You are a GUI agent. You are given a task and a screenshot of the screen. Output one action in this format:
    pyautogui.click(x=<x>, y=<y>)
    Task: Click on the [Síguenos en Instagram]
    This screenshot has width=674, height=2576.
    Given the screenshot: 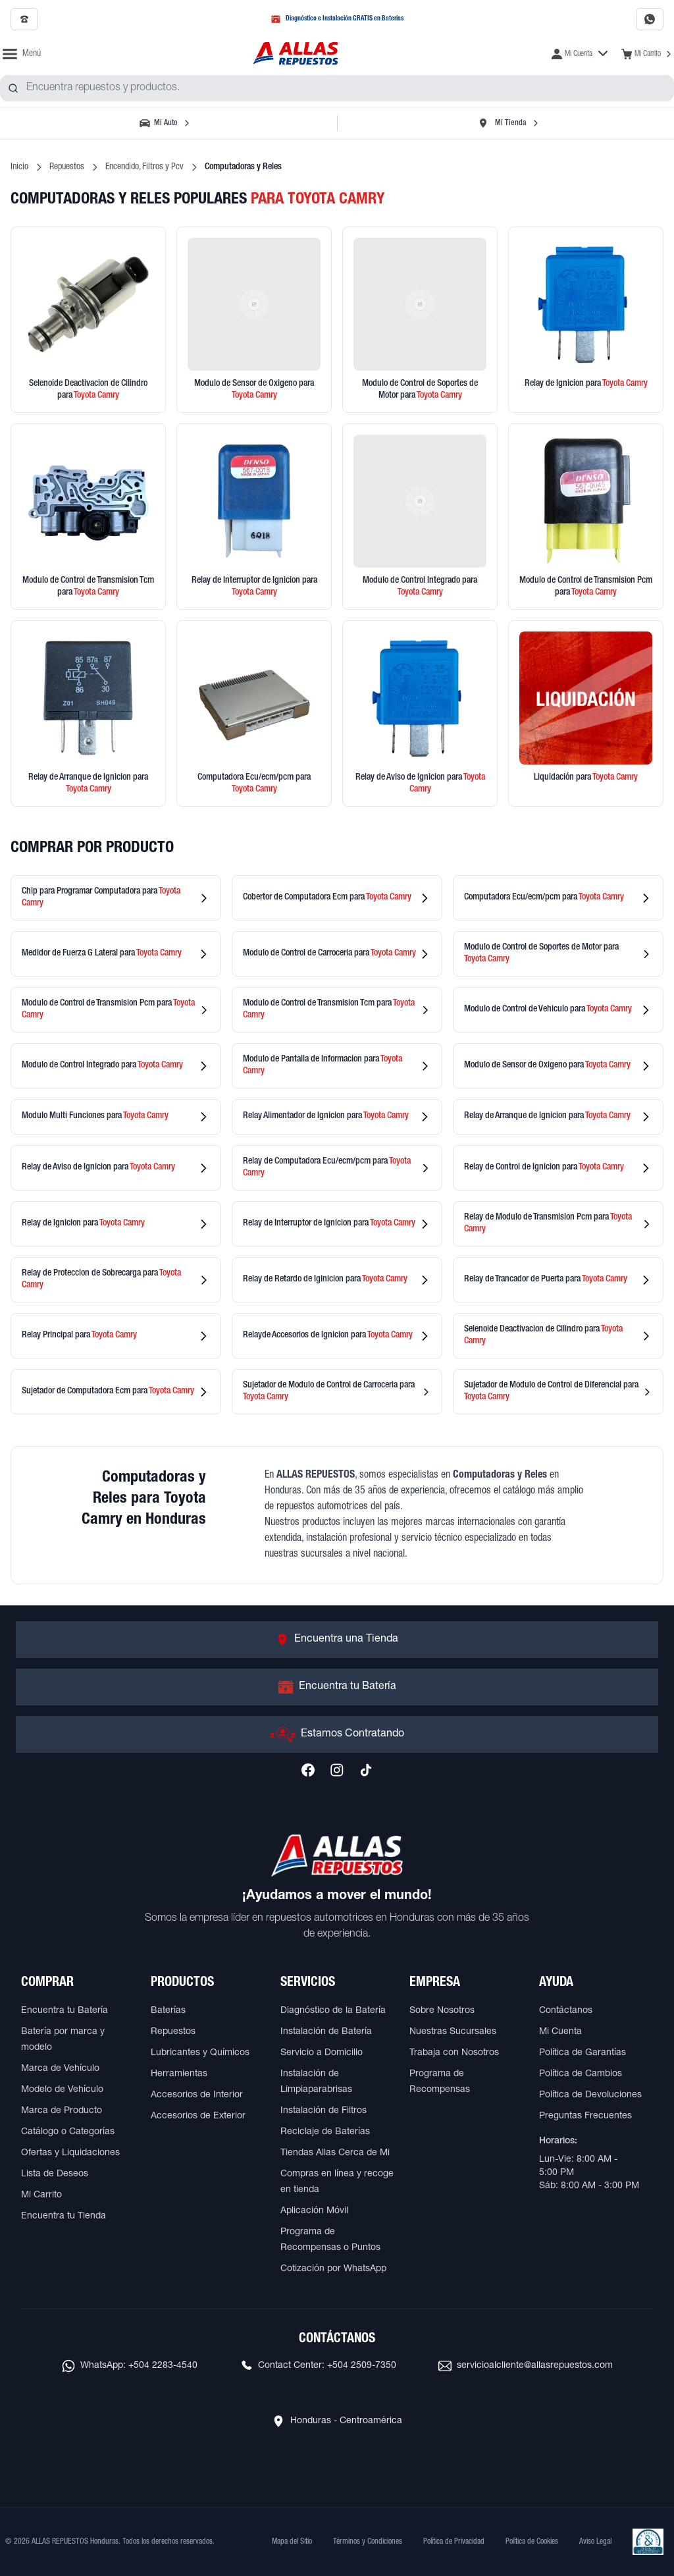 What is the action you would take?
    pyautogui.click(x=337, y=1770)
    